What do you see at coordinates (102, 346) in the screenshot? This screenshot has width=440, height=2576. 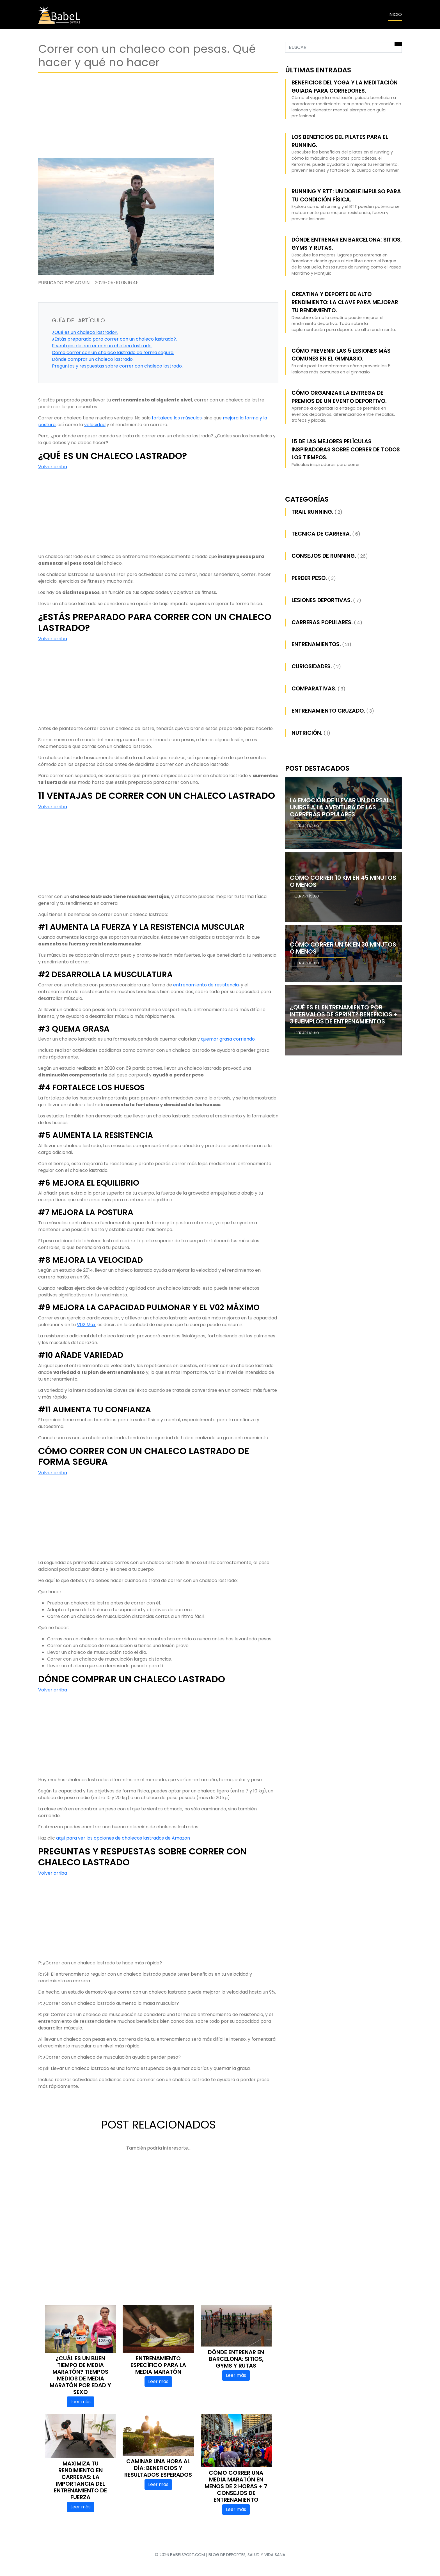 I see `11 ventajas de correr con un chaleco lastrado.` at bounding box center [102, 346].